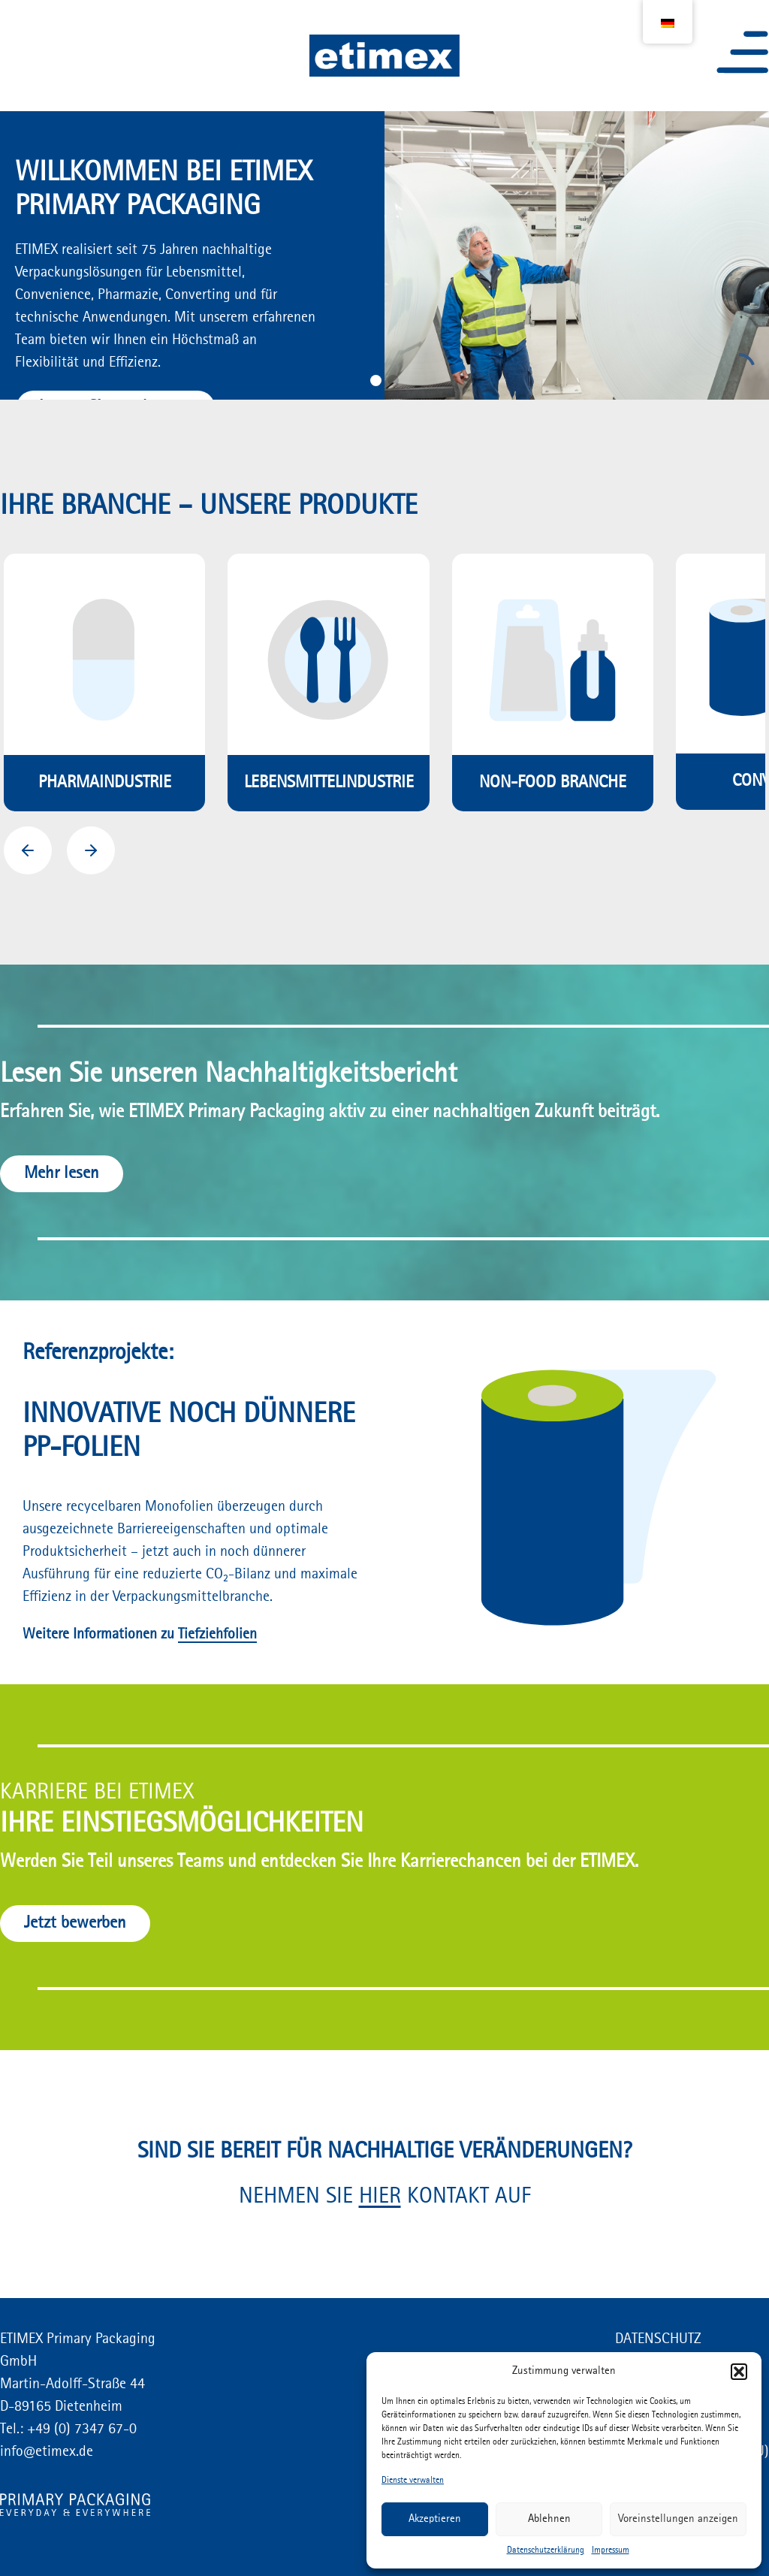 The width and height of the screenshot is (769, 2576). I want to click on +49 (0) 7347 67-0, so click(80, 2429).